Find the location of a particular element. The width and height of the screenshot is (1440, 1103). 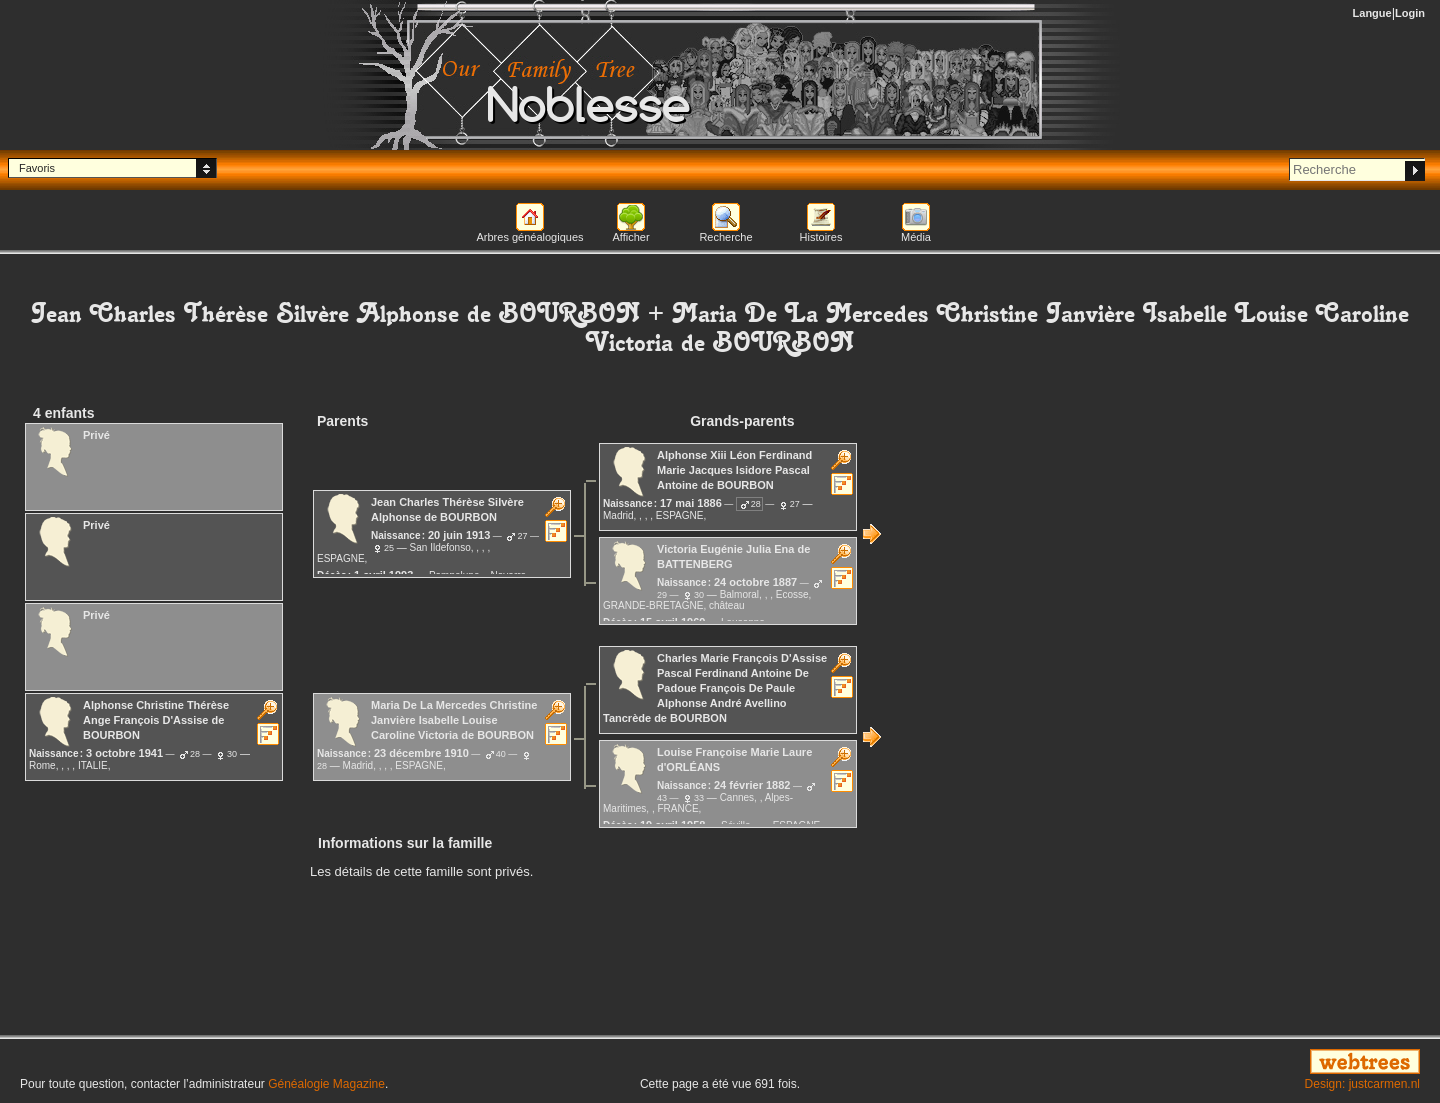

Afficher is located at coordinates (630, 237).